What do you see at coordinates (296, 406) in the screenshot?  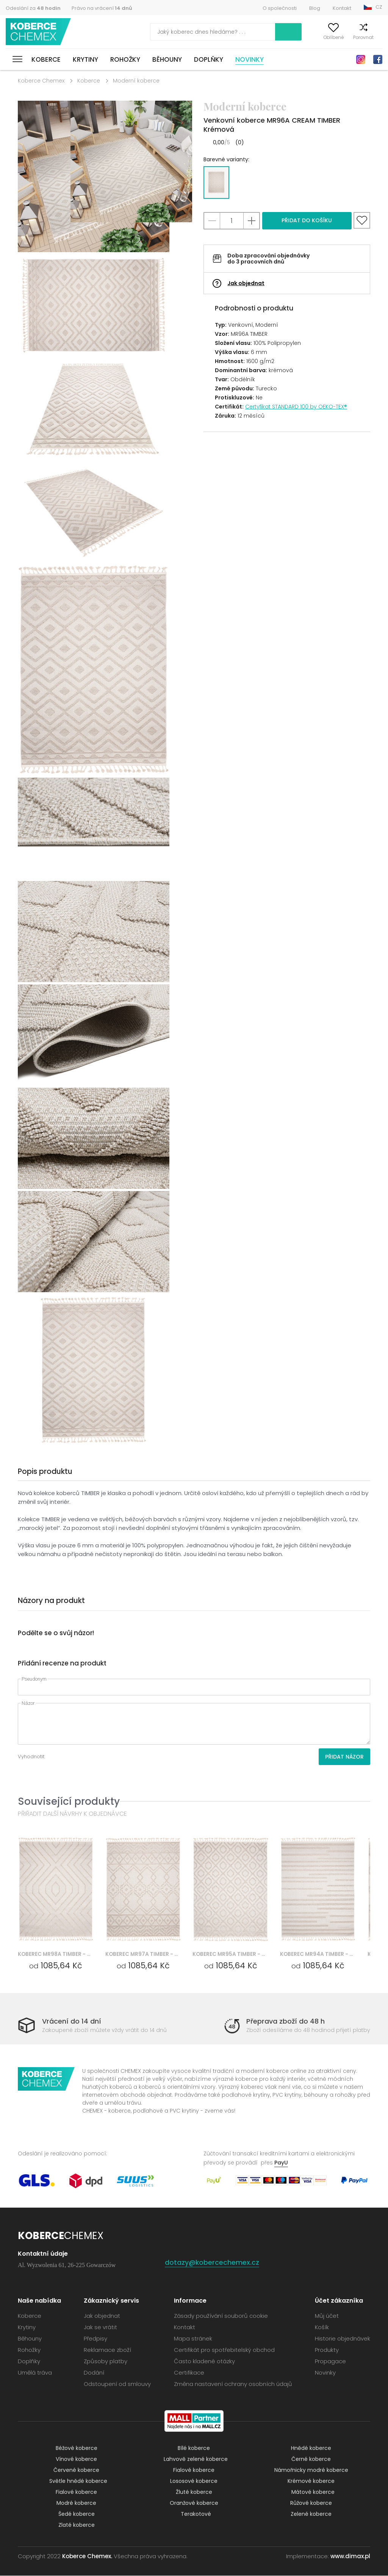 I see `Certyfikat STANDARD 100 by OEKO-TEX®` at bounding box center [296, 406].